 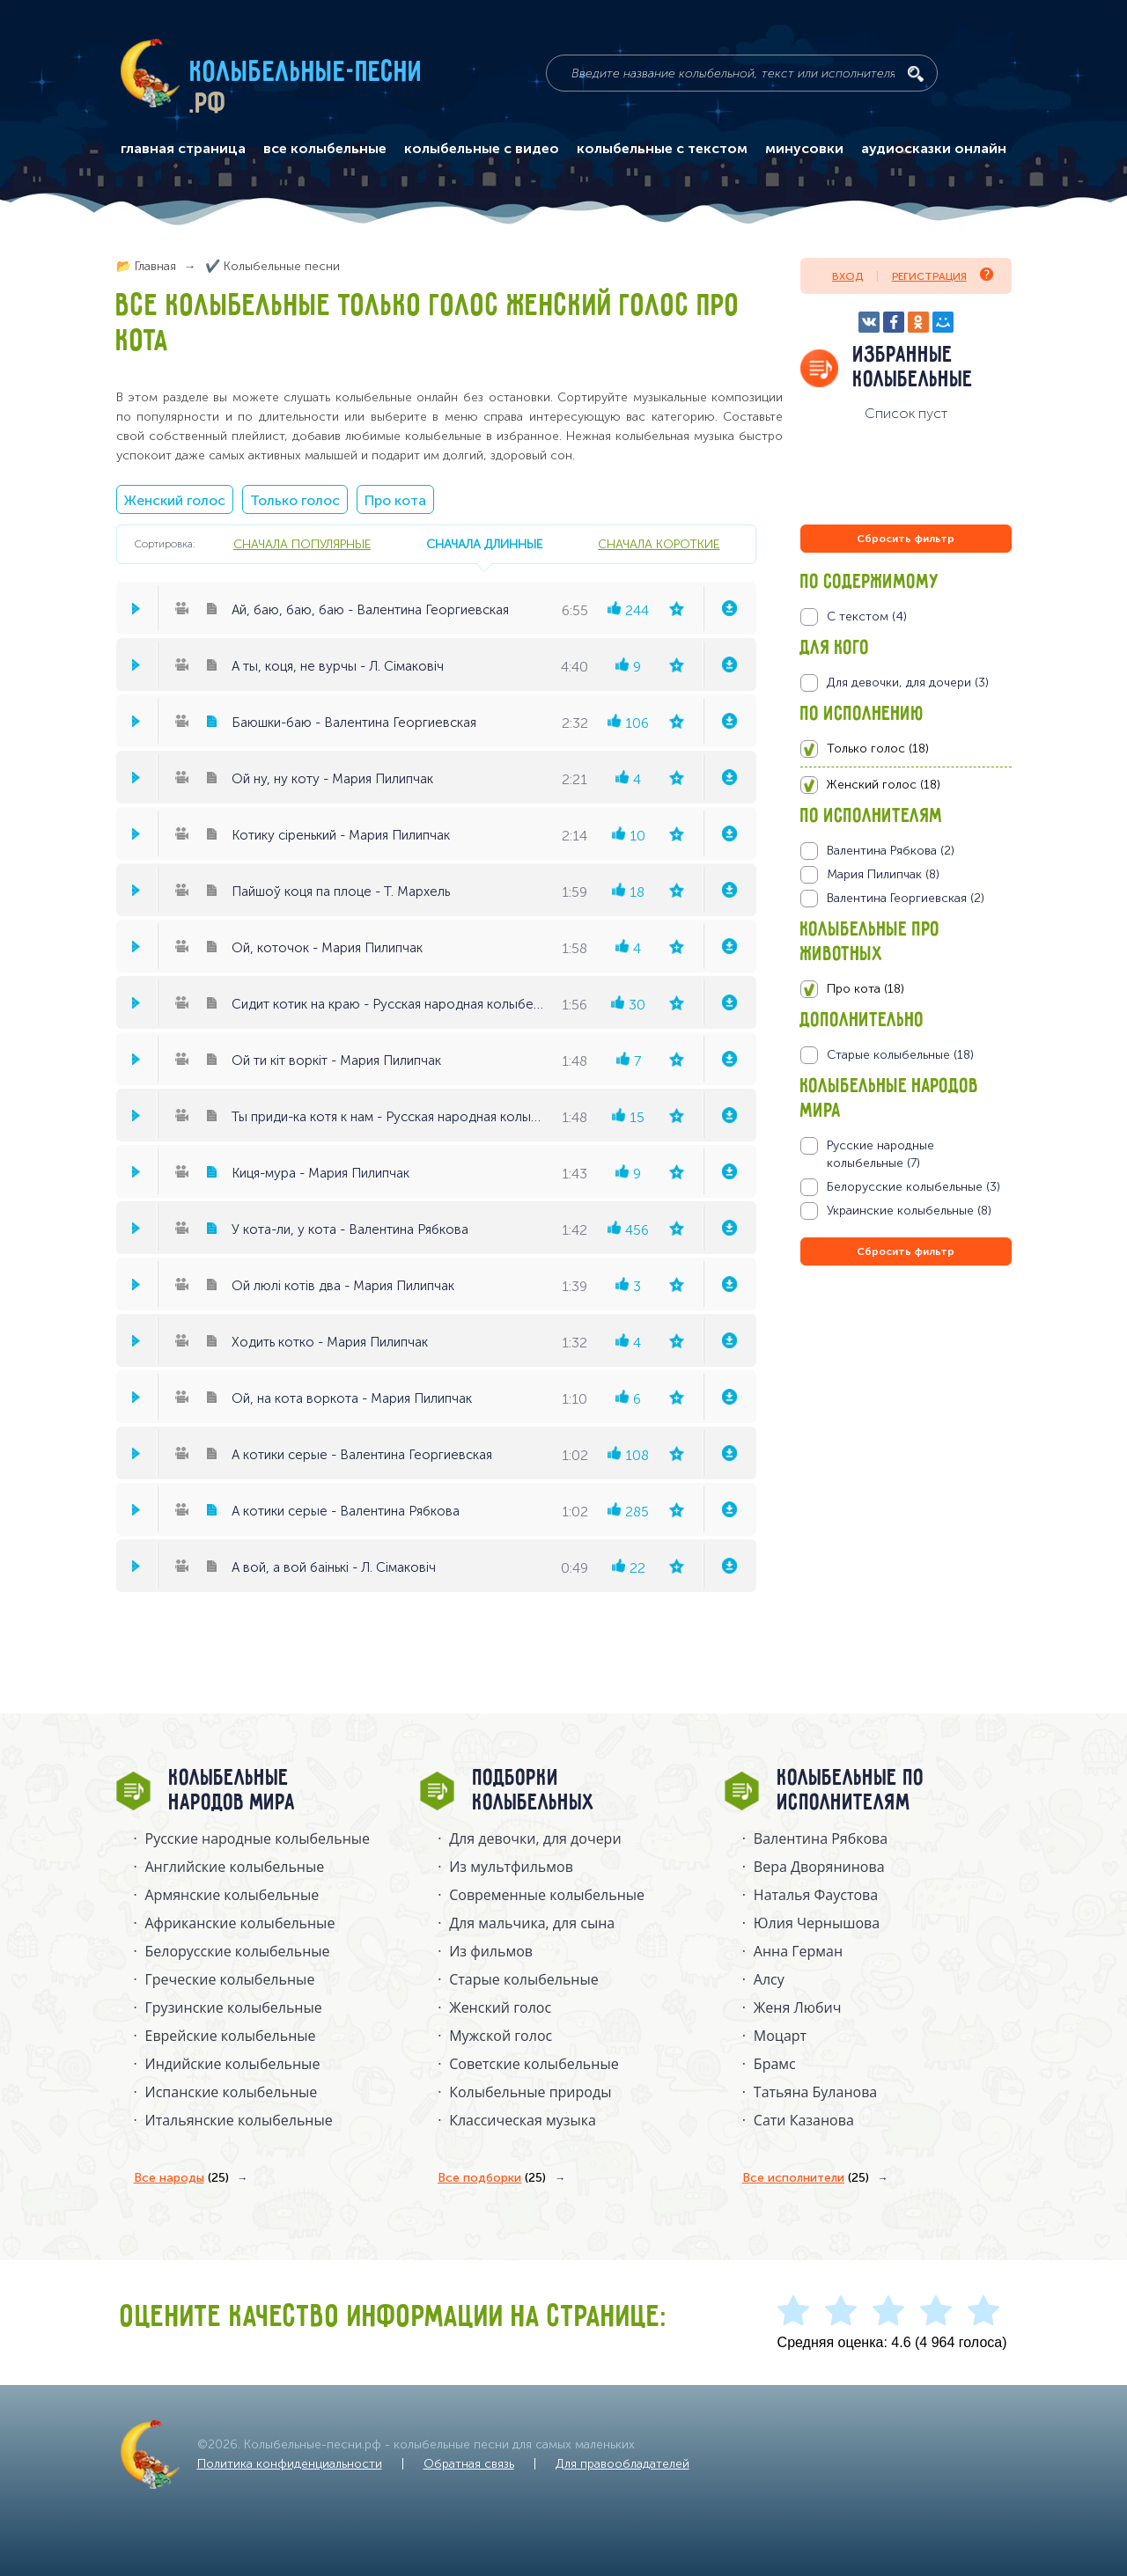 I want to click on Алсу, so click(x=769, y=1979).